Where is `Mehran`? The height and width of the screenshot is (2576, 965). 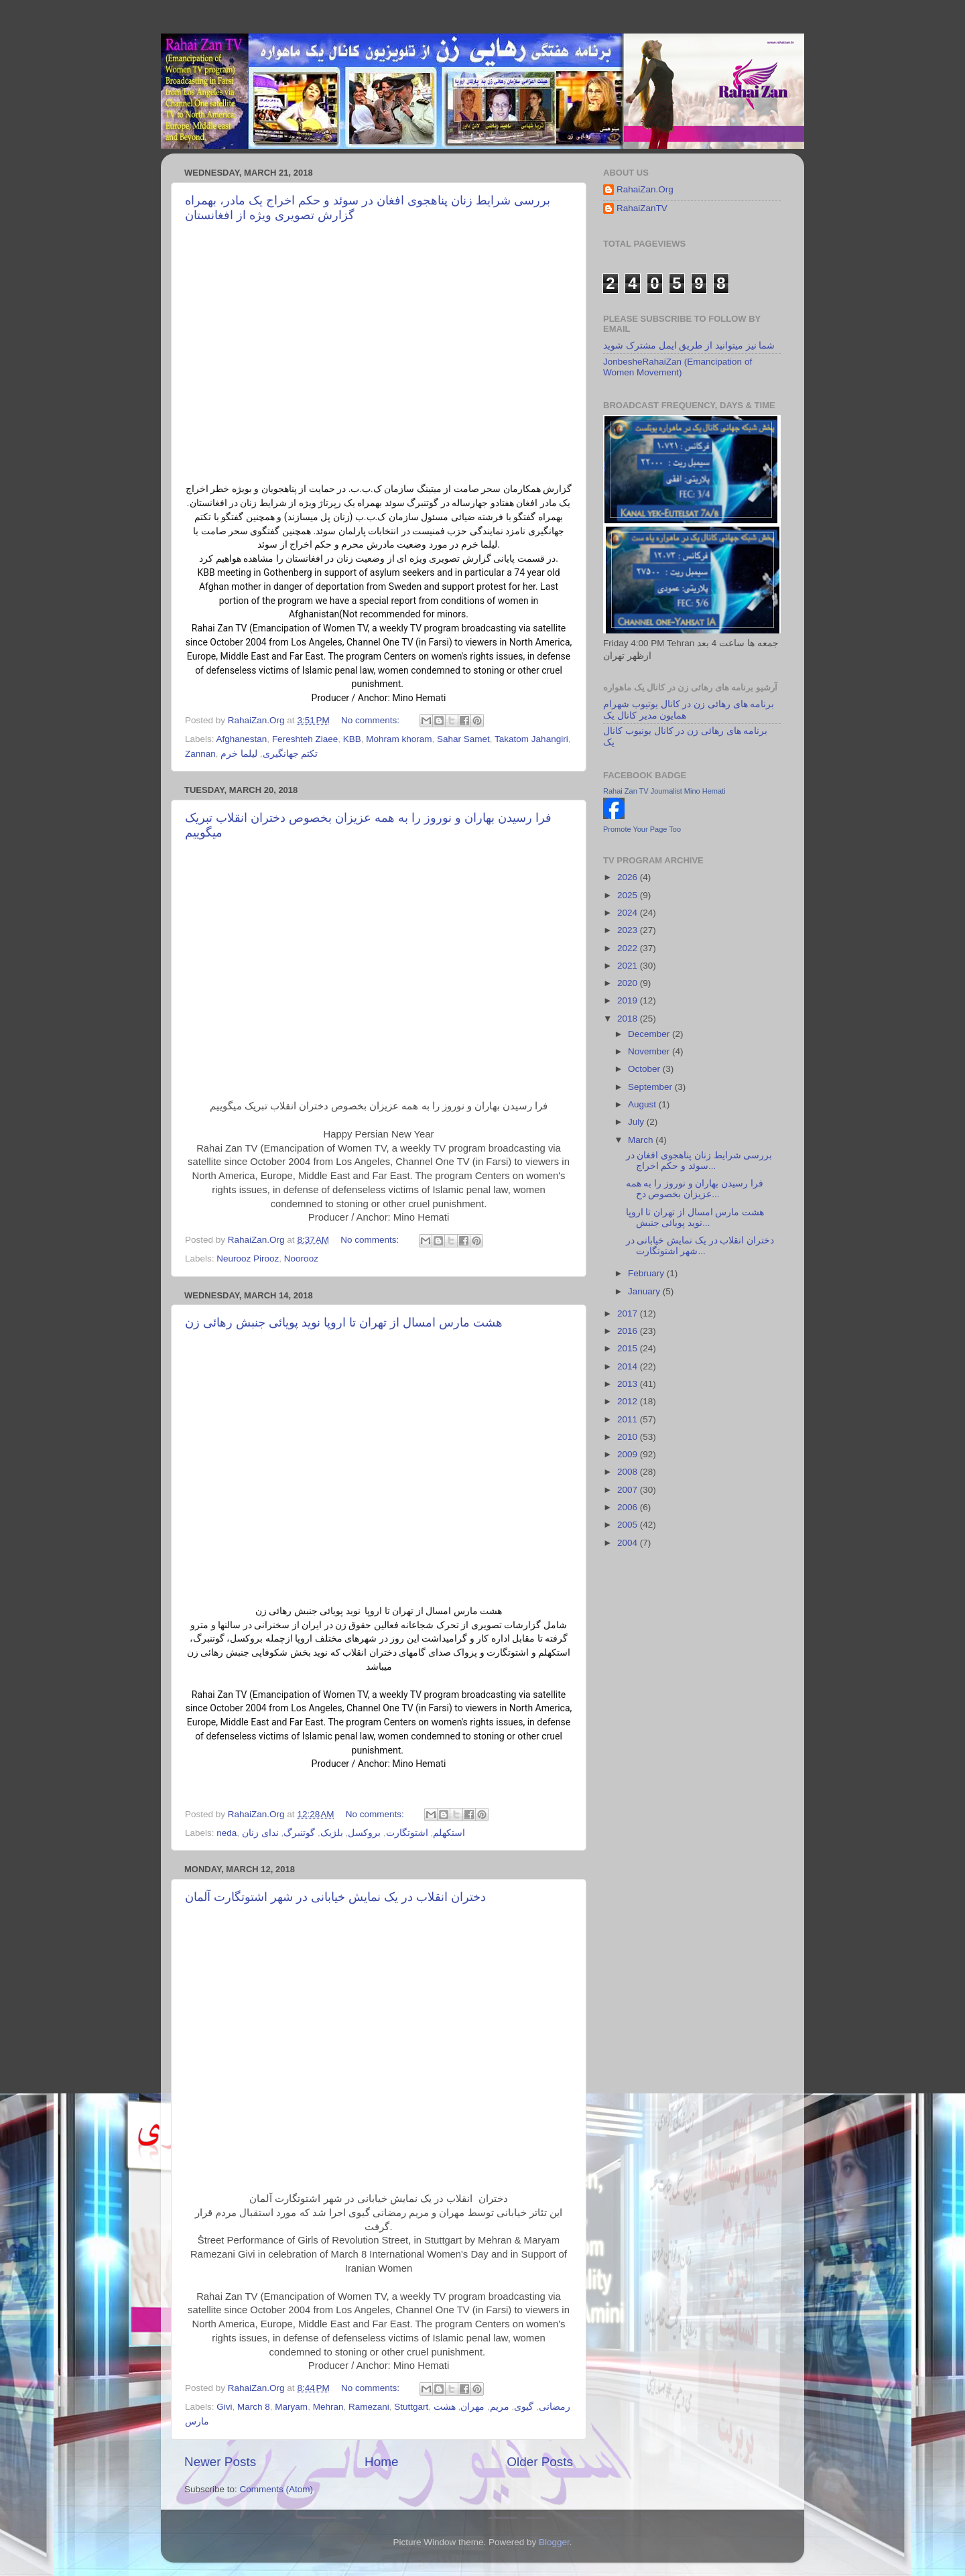 Mehran is located at coordinates (328, 2407).